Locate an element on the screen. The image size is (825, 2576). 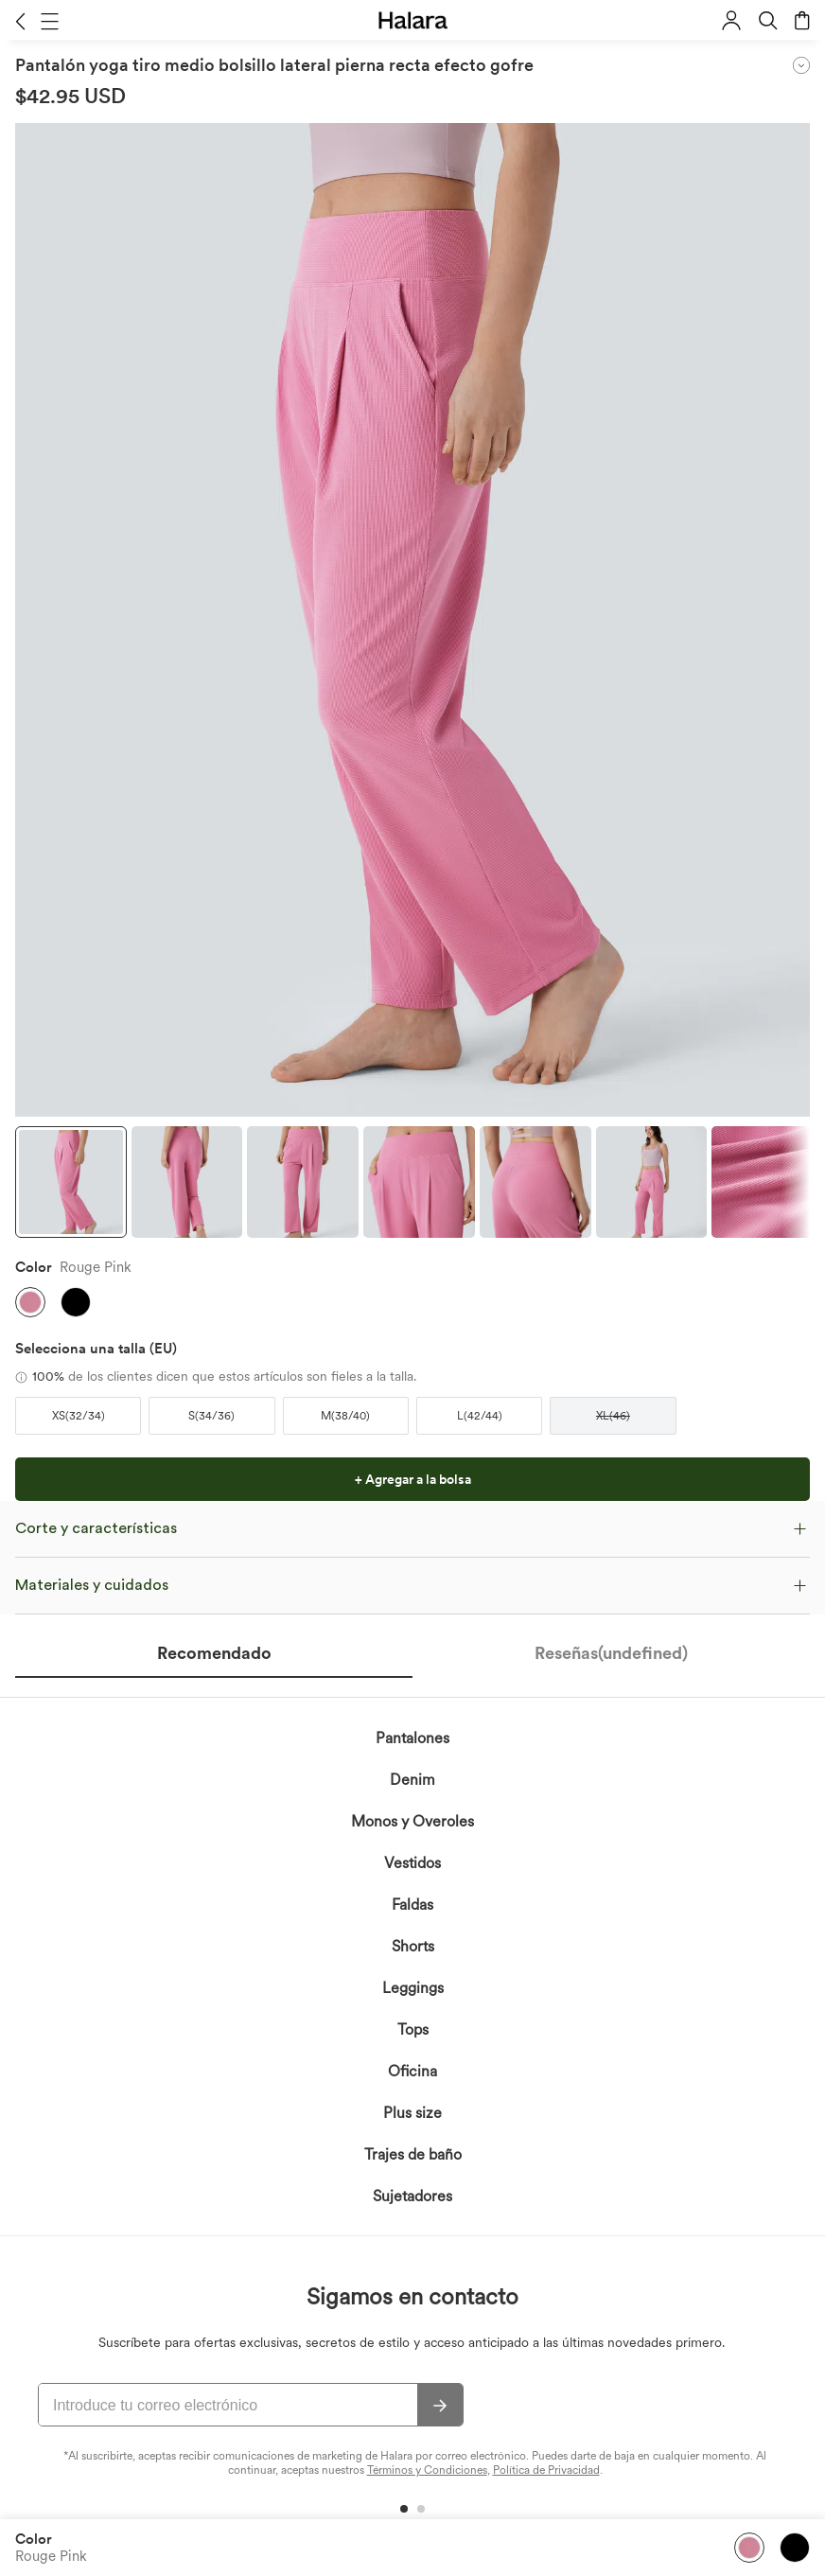
Política de Privacidad is located at coordinates (546, 2470).